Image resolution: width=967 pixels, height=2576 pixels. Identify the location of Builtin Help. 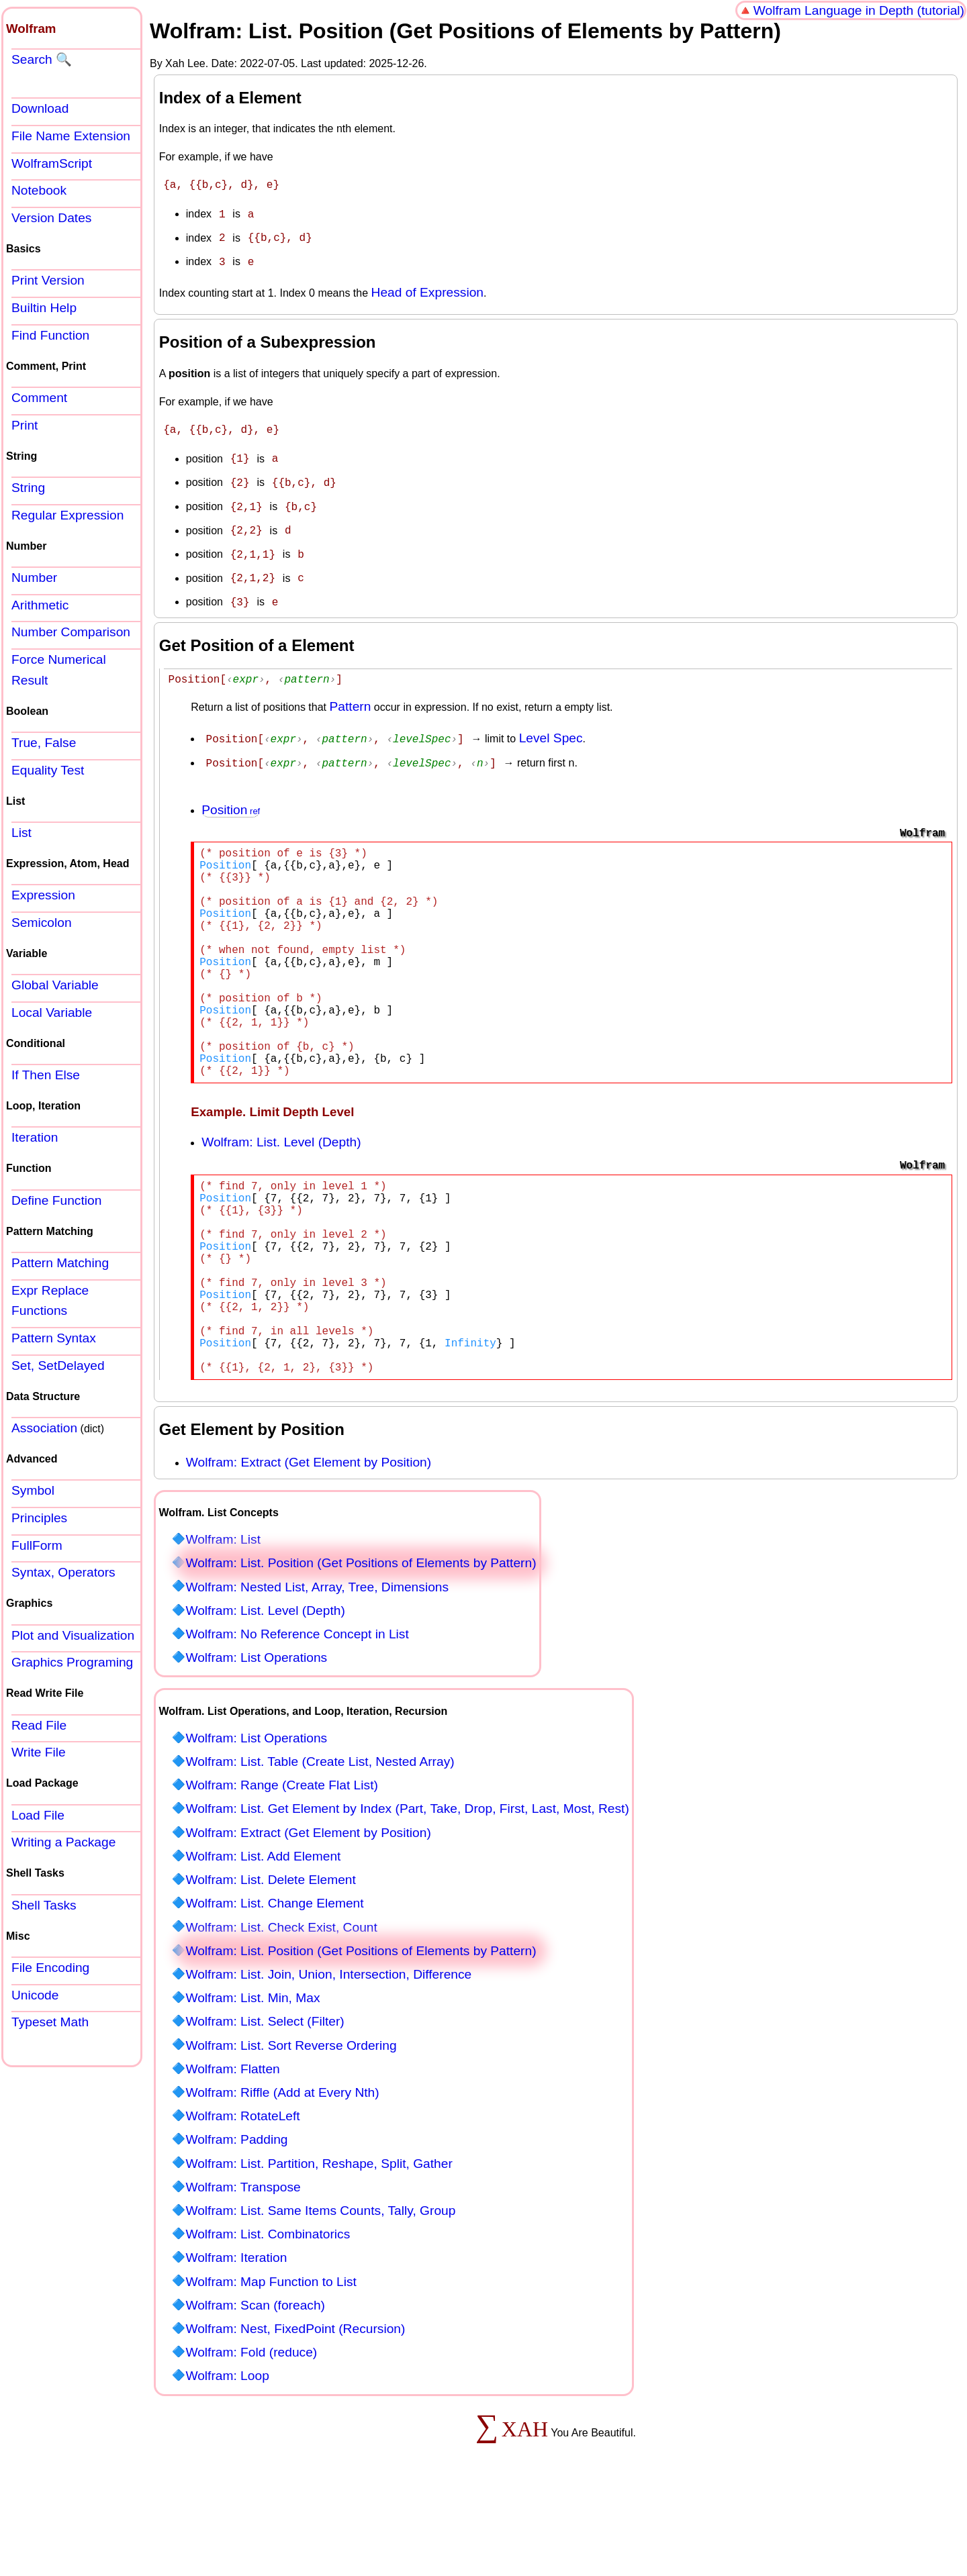
(44, 308).